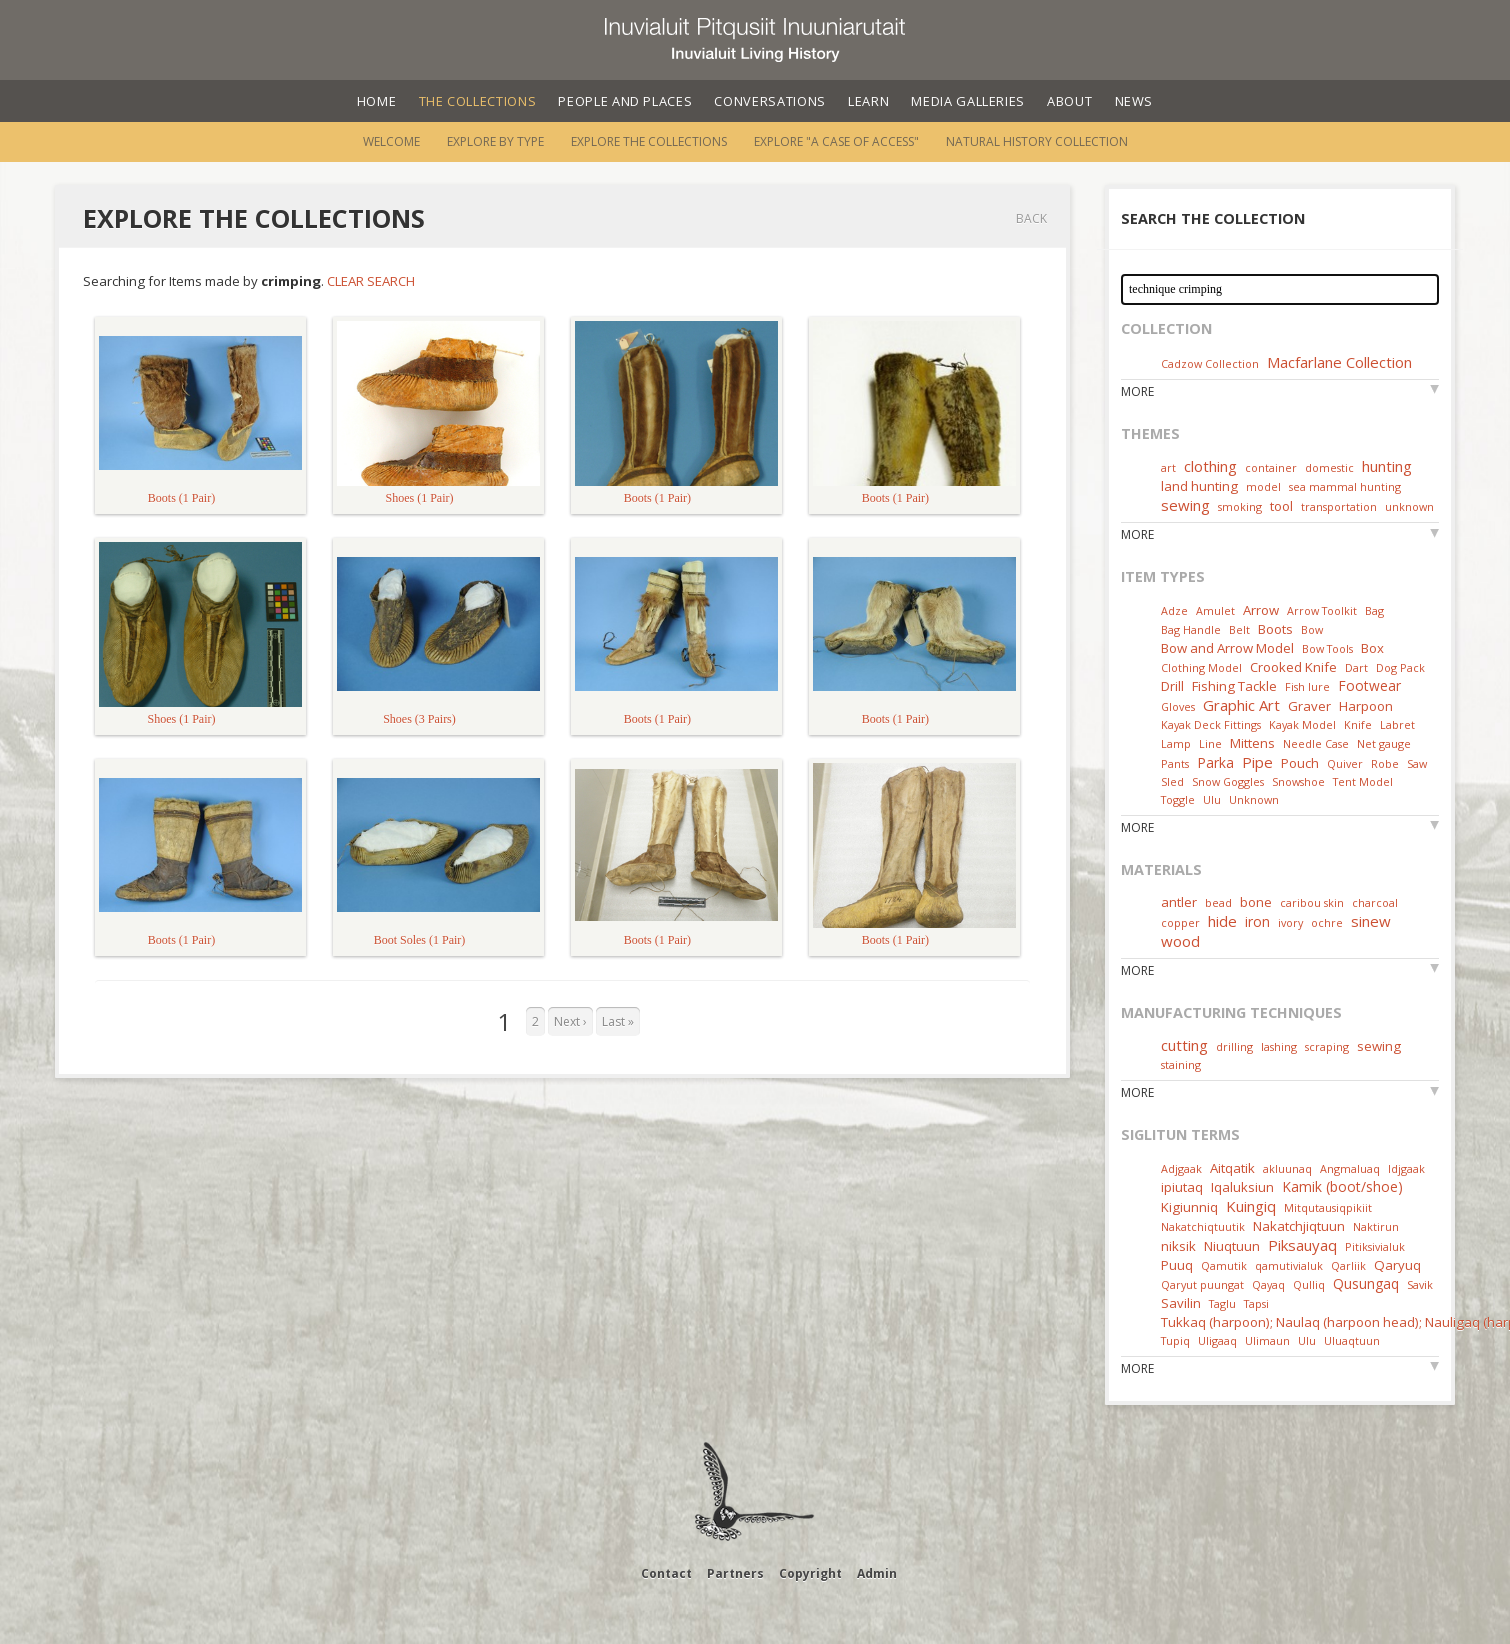  What do you see at coordinates (1289, 1265) in the screenshot?
I see `qamutivialuk` at bounding box center [1289, 1265].